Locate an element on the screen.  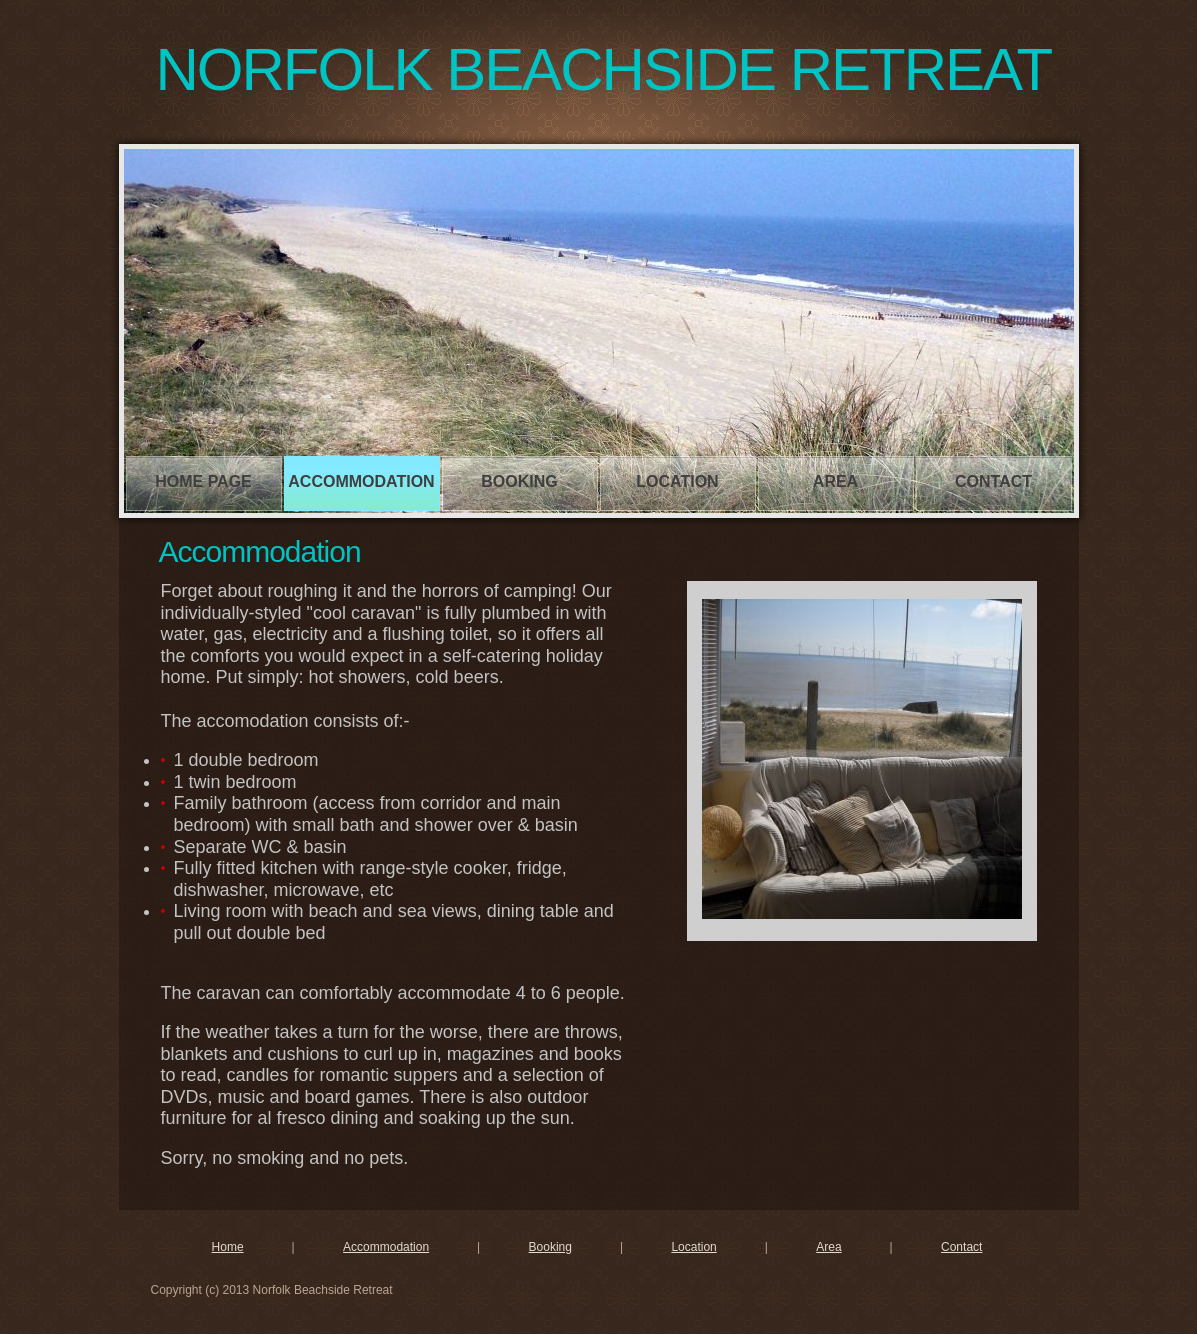
Contact is located at coordinates (993, 481).